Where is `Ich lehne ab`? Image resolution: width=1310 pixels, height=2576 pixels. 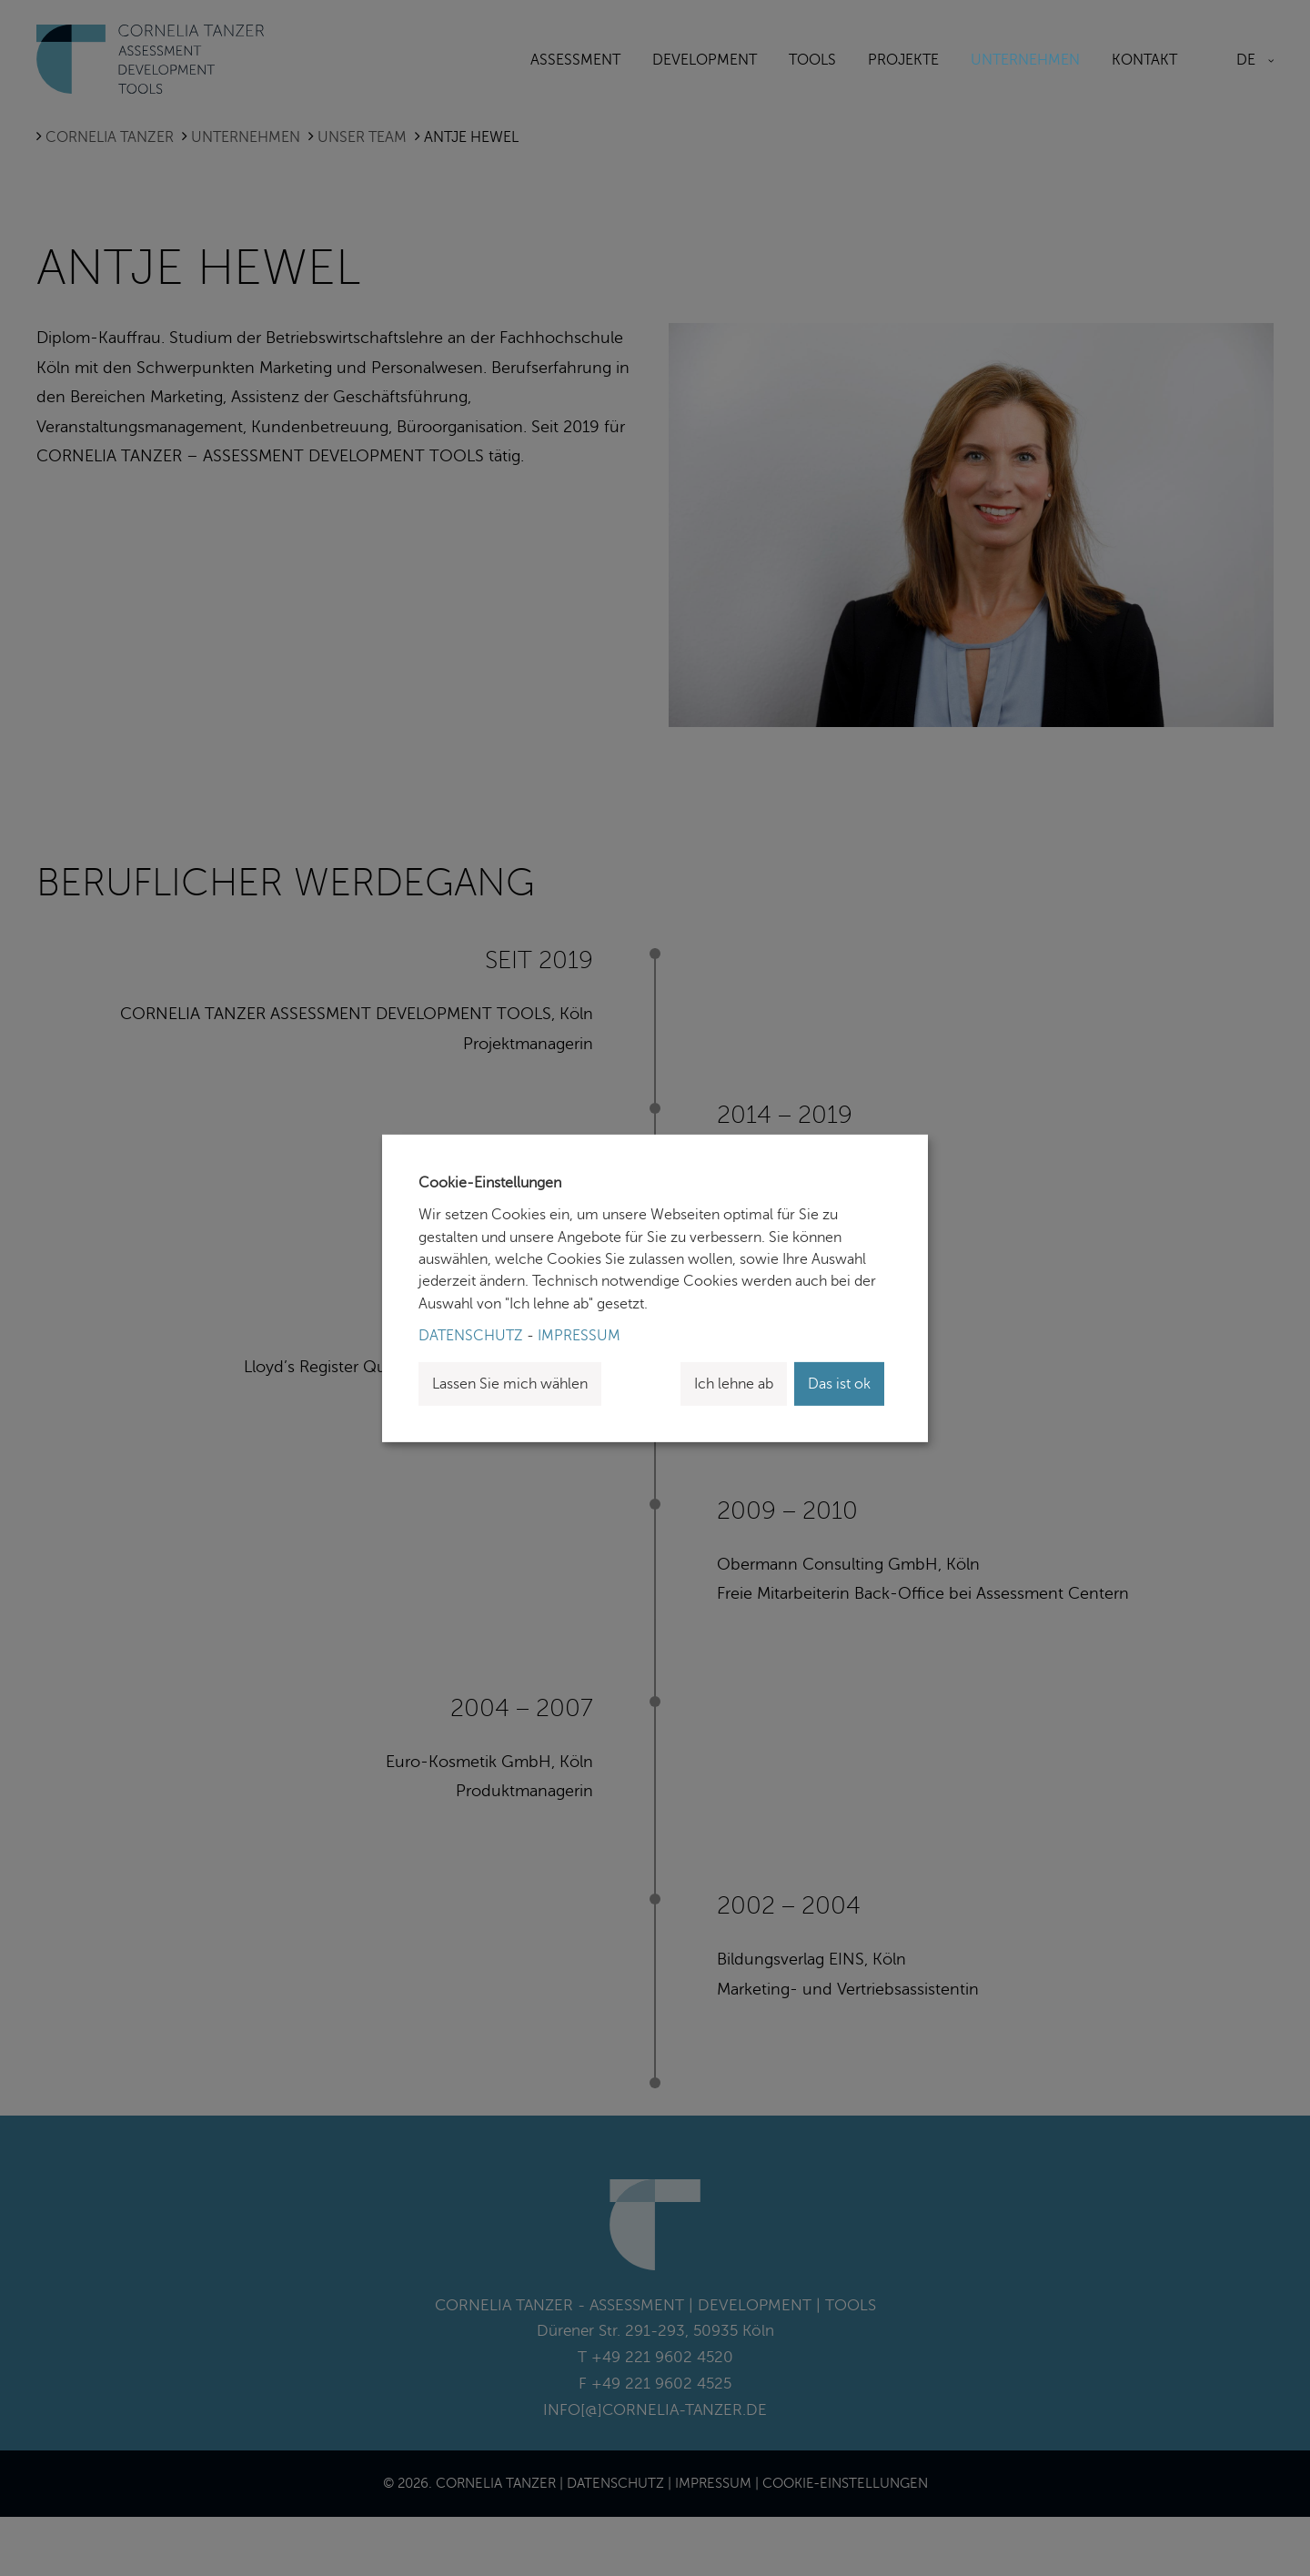 Ich lehne ab is located at coordinates (733, 1384).